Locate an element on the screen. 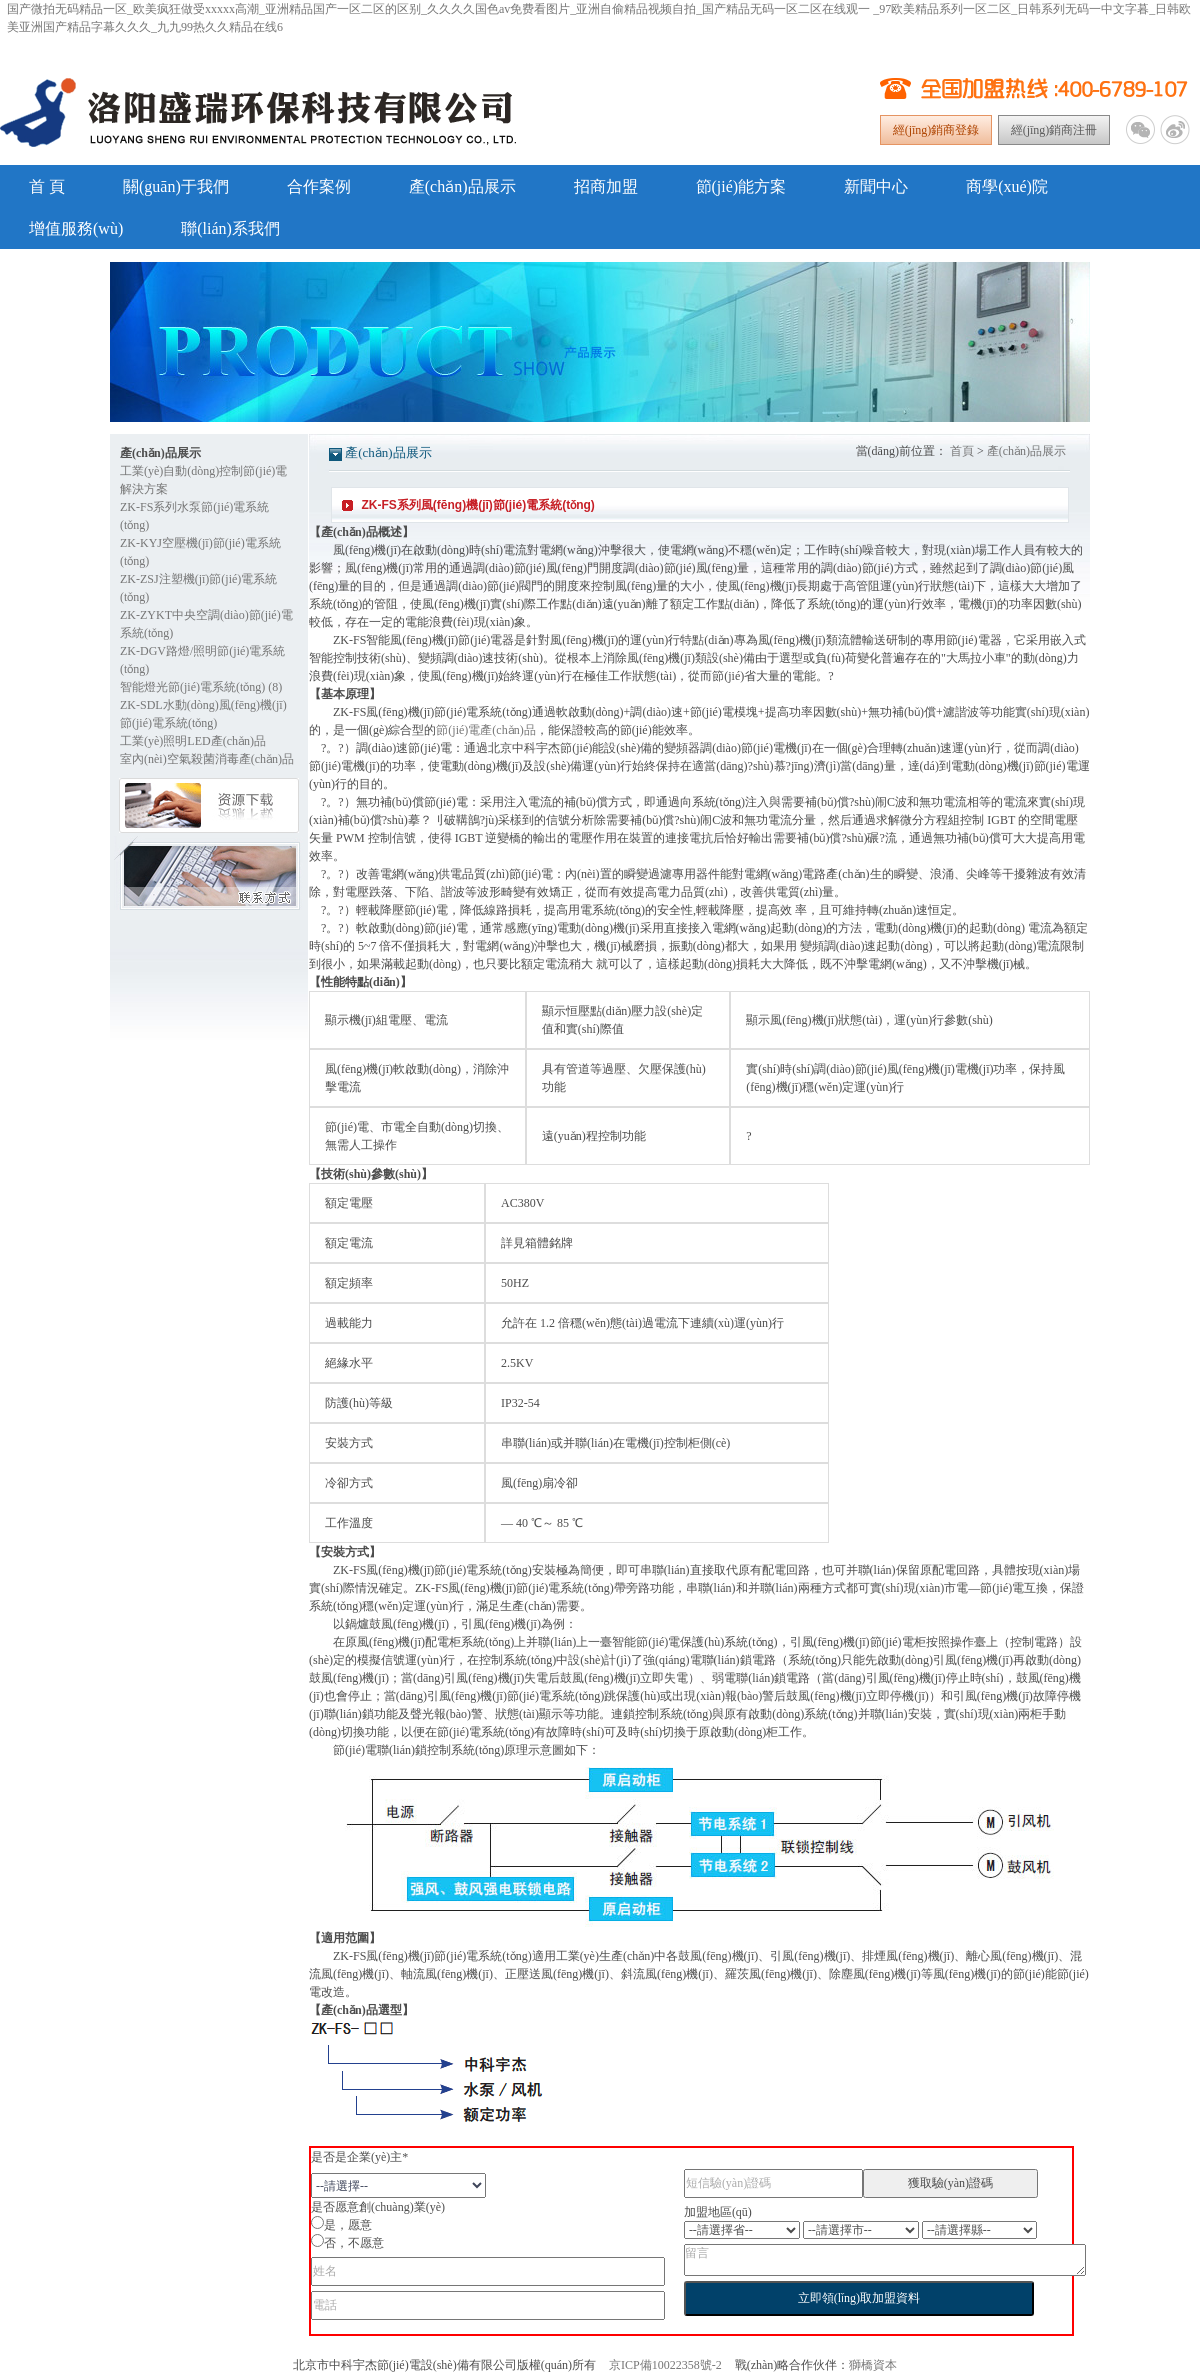  產(chǎn)品展示 is located at coordinates (462, 186).